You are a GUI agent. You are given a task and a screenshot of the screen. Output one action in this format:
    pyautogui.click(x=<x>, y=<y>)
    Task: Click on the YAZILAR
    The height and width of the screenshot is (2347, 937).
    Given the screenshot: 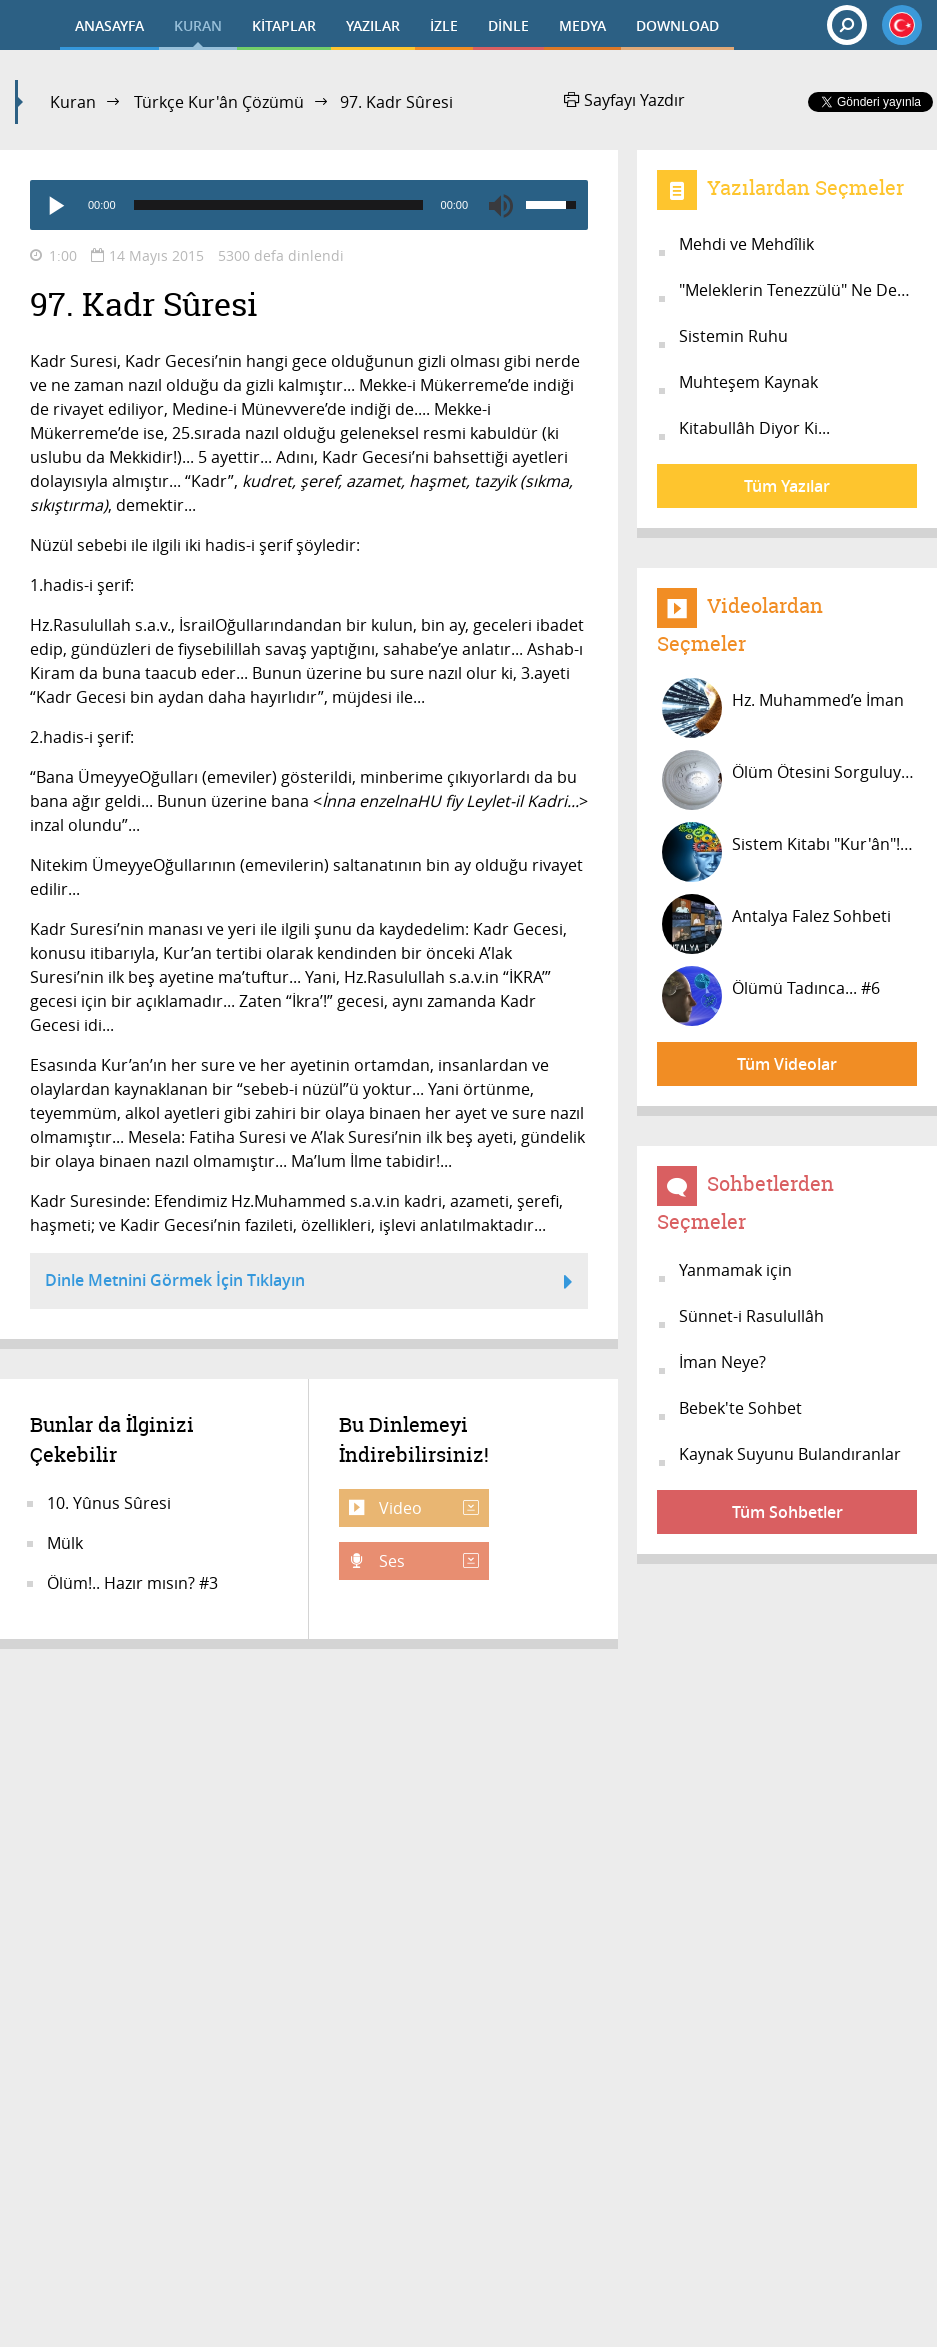 What is the action you would take?
    pyautogui.click(x=373, y=25)
    